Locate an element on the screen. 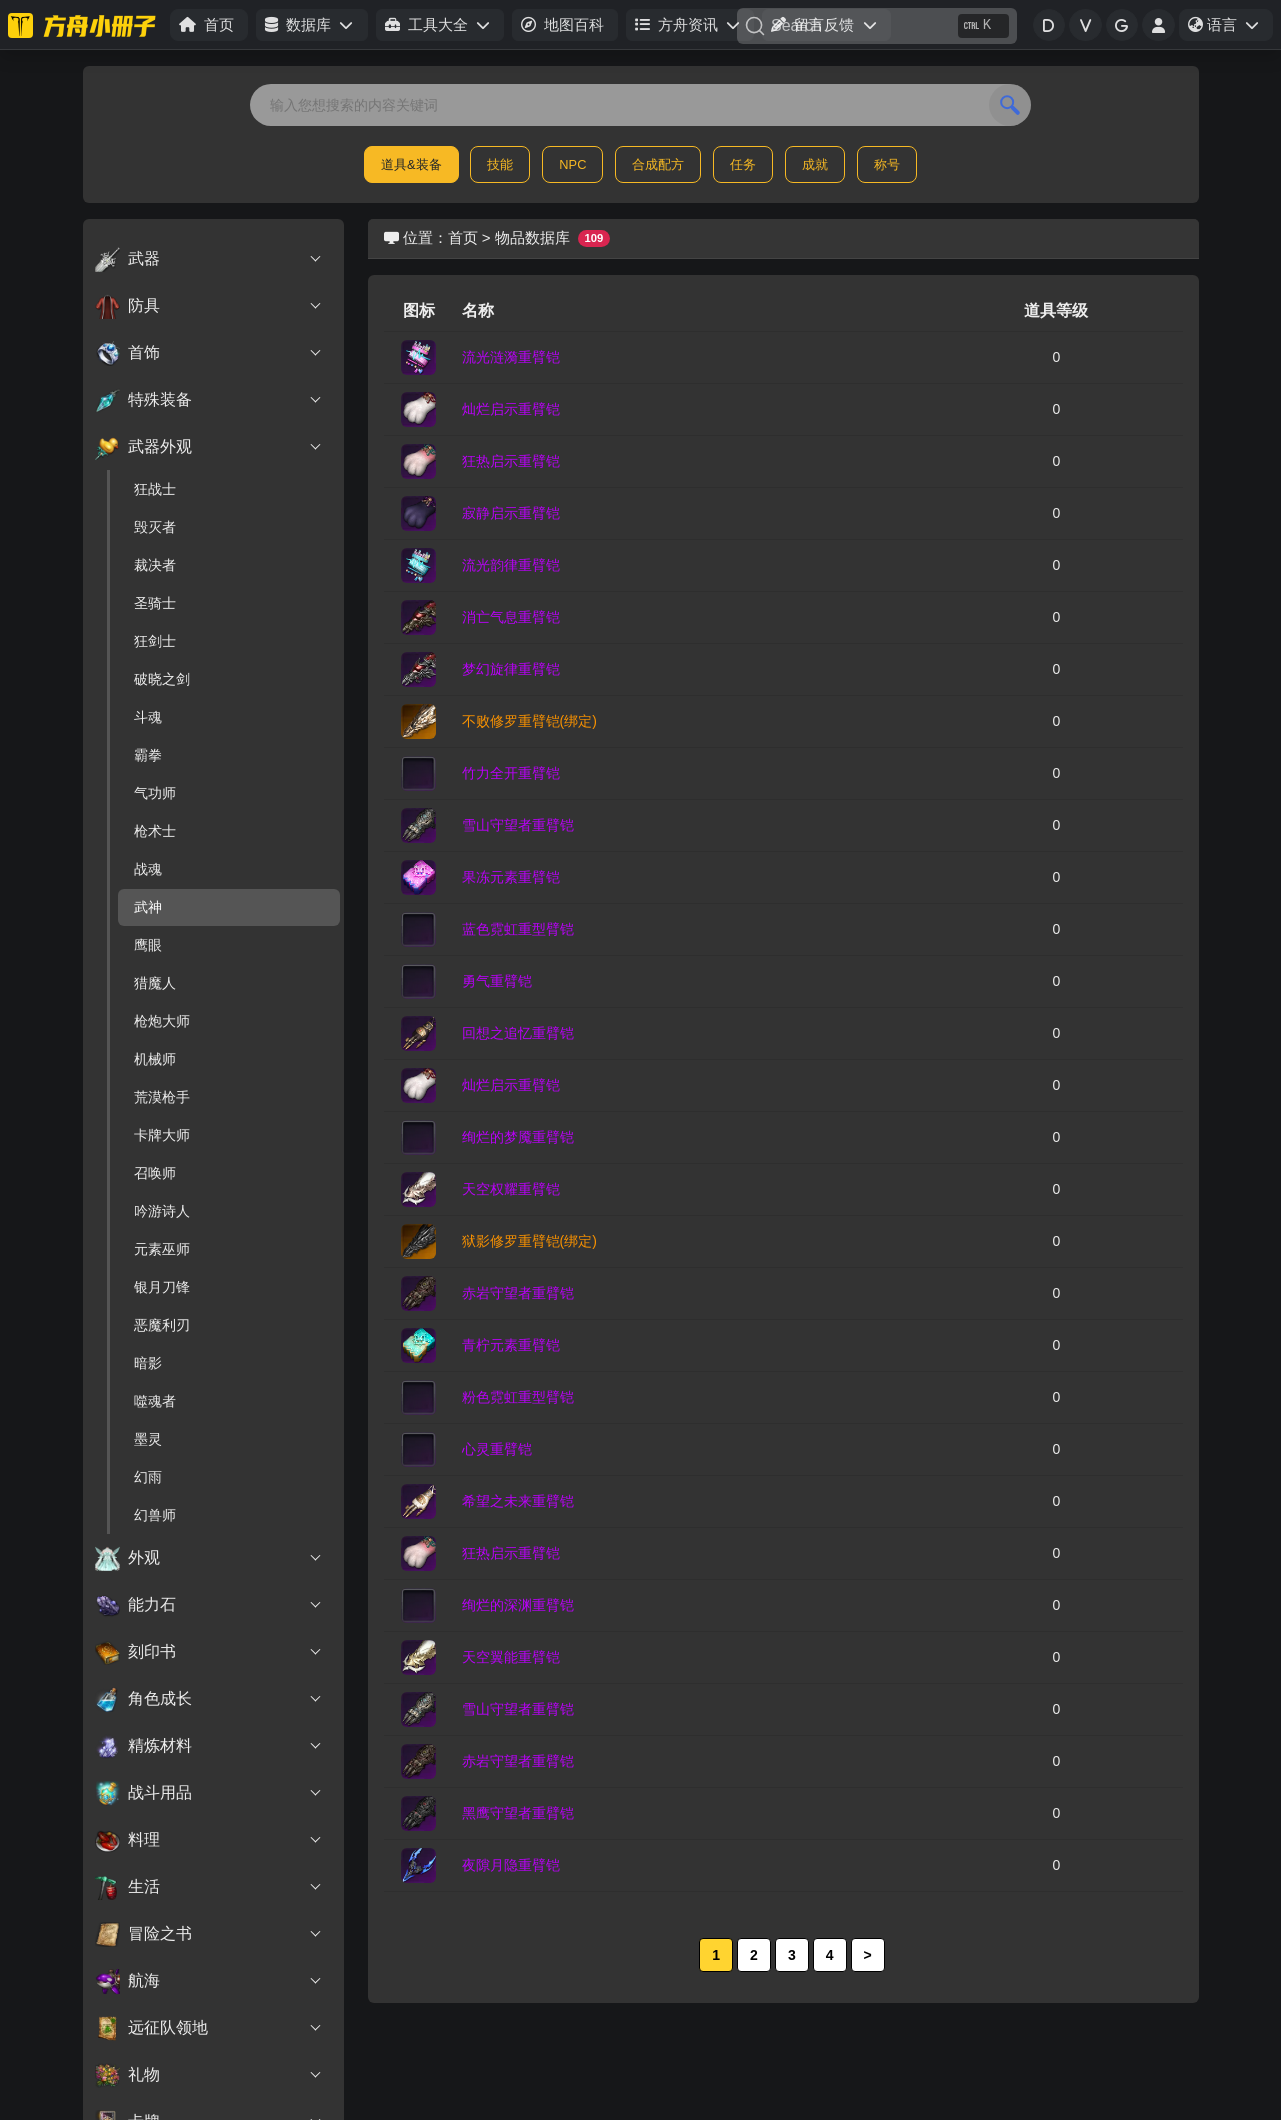 This screenshot has height=2120, width=1281. 青柠元素重臂铠 is located at coordinates (511, 1345).